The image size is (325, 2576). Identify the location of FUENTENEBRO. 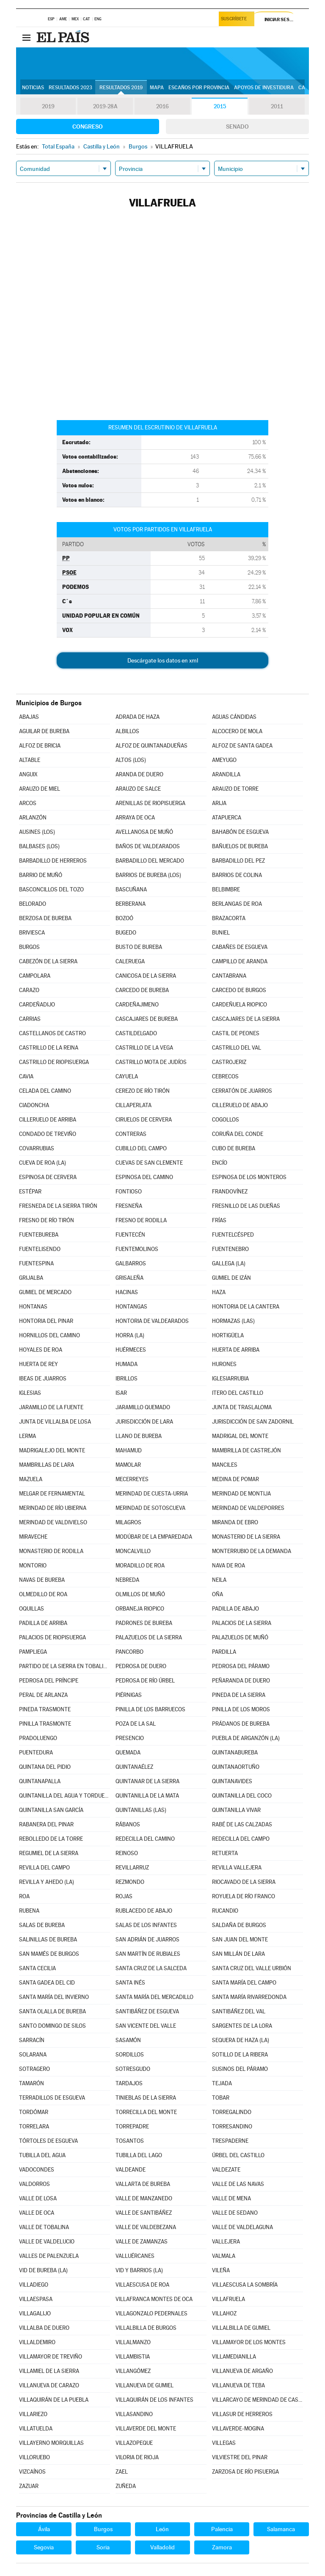
(230, 1249).